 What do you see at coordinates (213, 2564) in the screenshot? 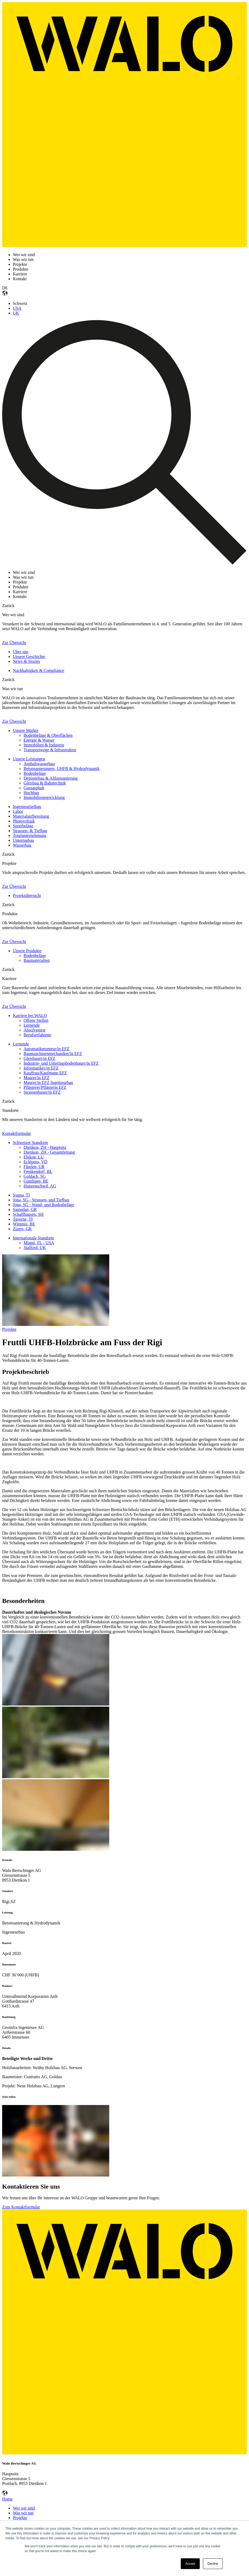
I see `Decline [button]` at bounding box center [213, 2564].